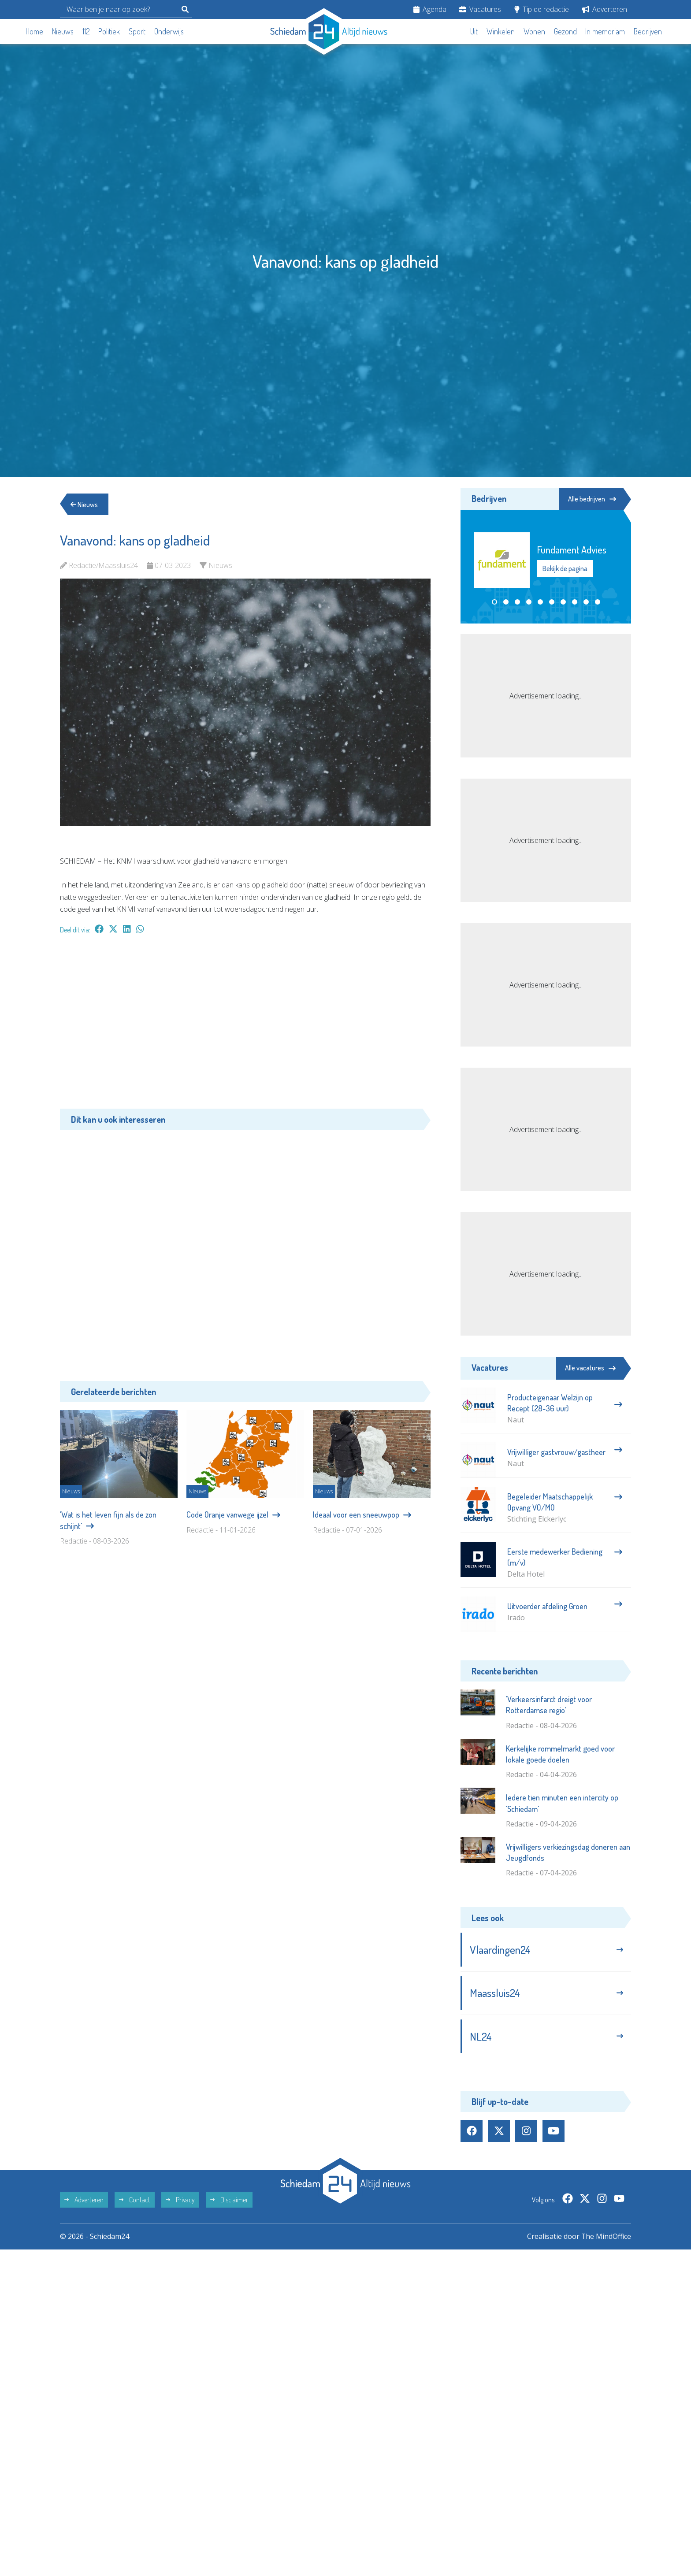 This screenshot has width=691, height=2576. What do you see at coordinates (604, 9) in the screenshot?
I see `Adverteren` at bounding box center [604, 9].